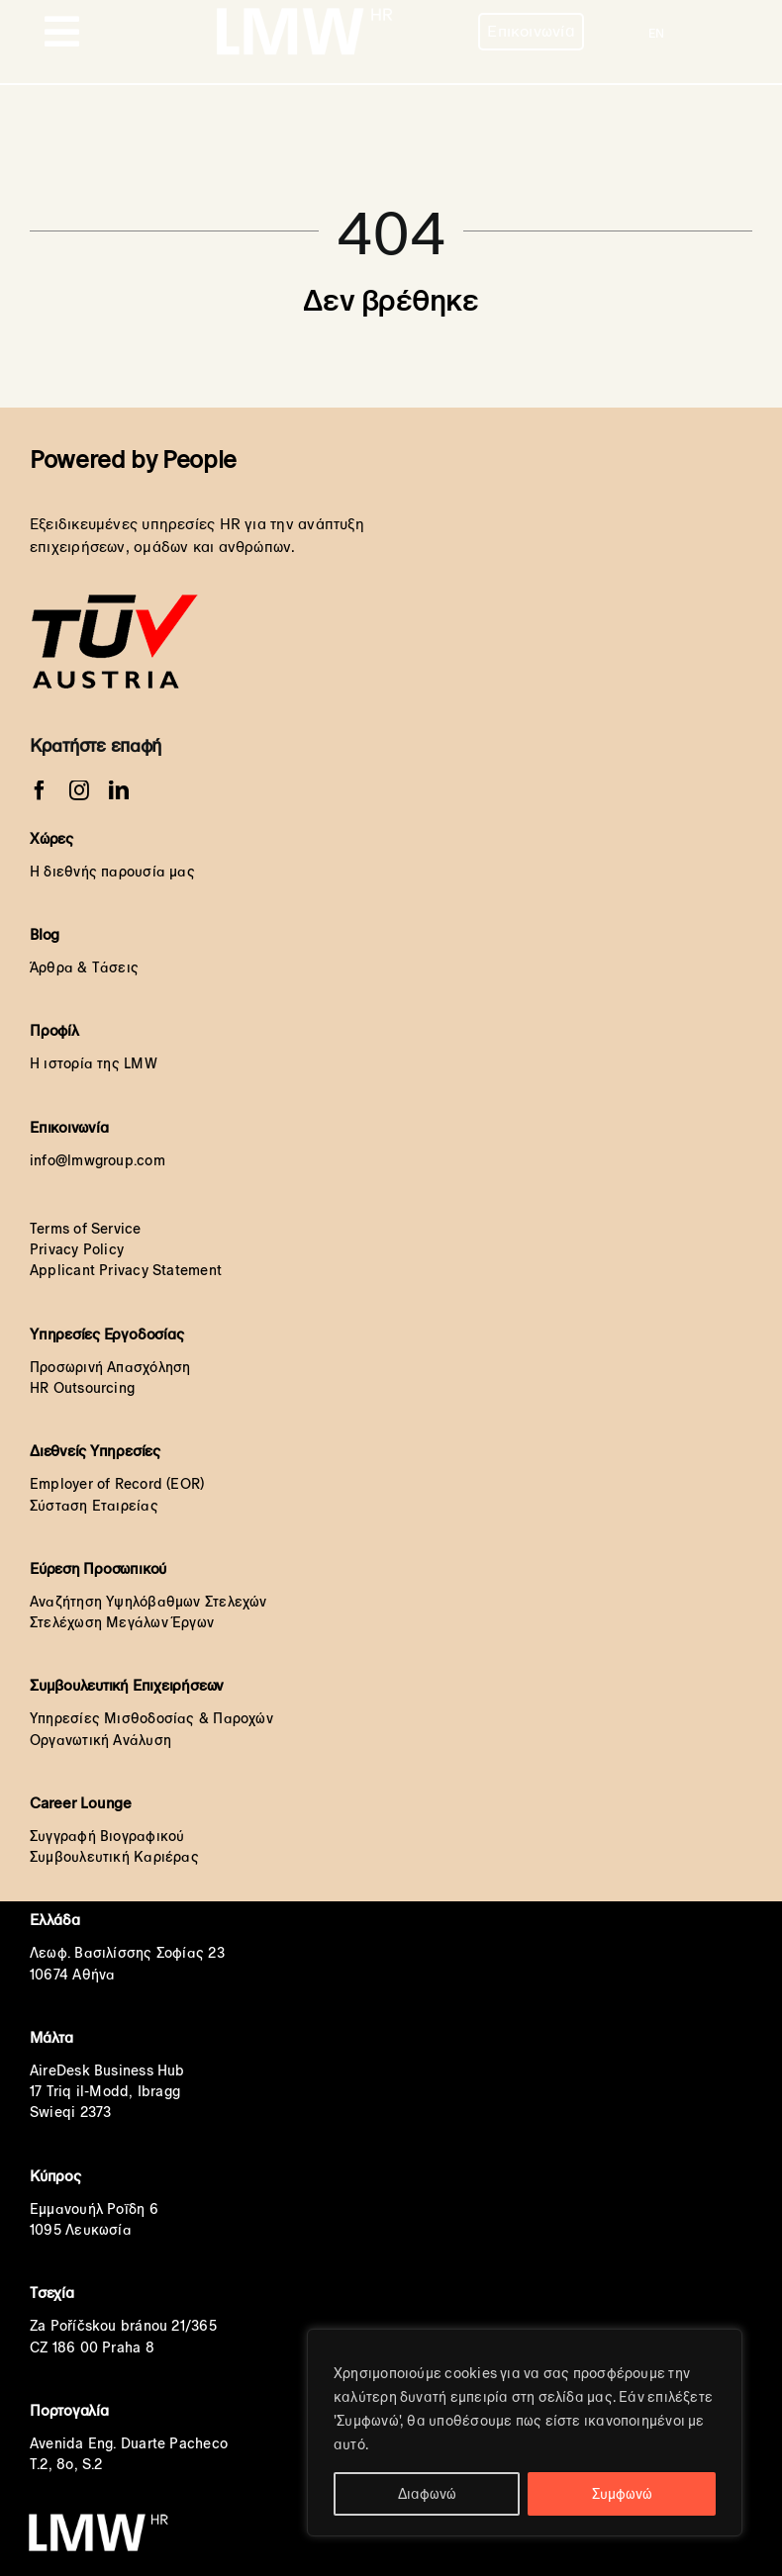 This screenshot has height=2576, width=782. What do you see at coordinates (94, 2209) in the screenshot?
I see `Εμμανουήλ Ροΐδη 6` at bounding box center [94, 2209].